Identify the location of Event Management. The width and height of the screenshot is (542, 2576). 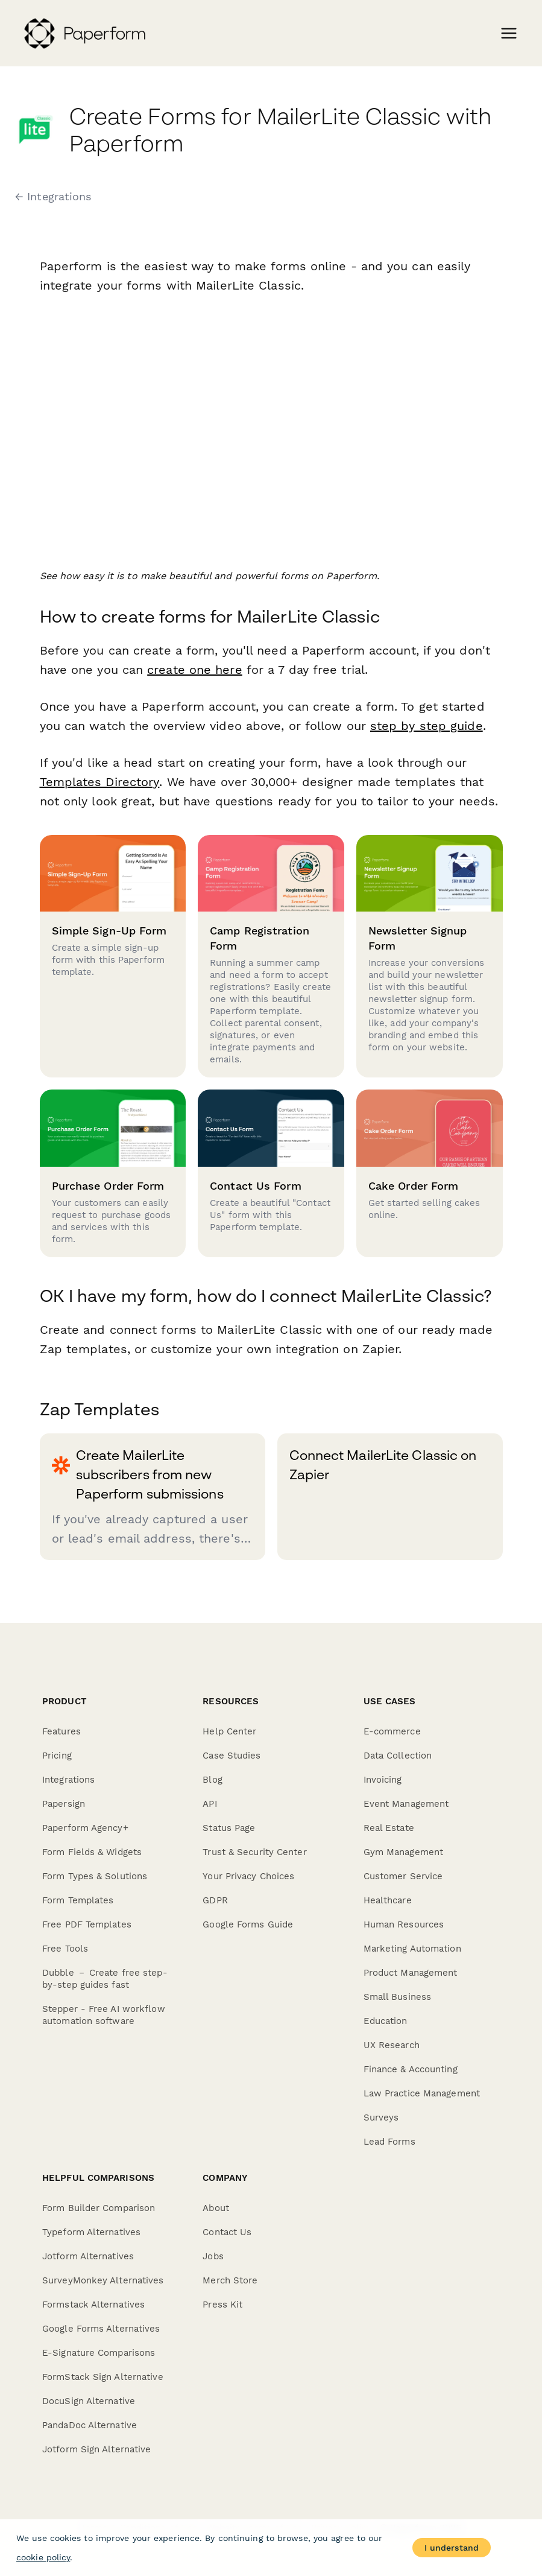
(406, 1803).